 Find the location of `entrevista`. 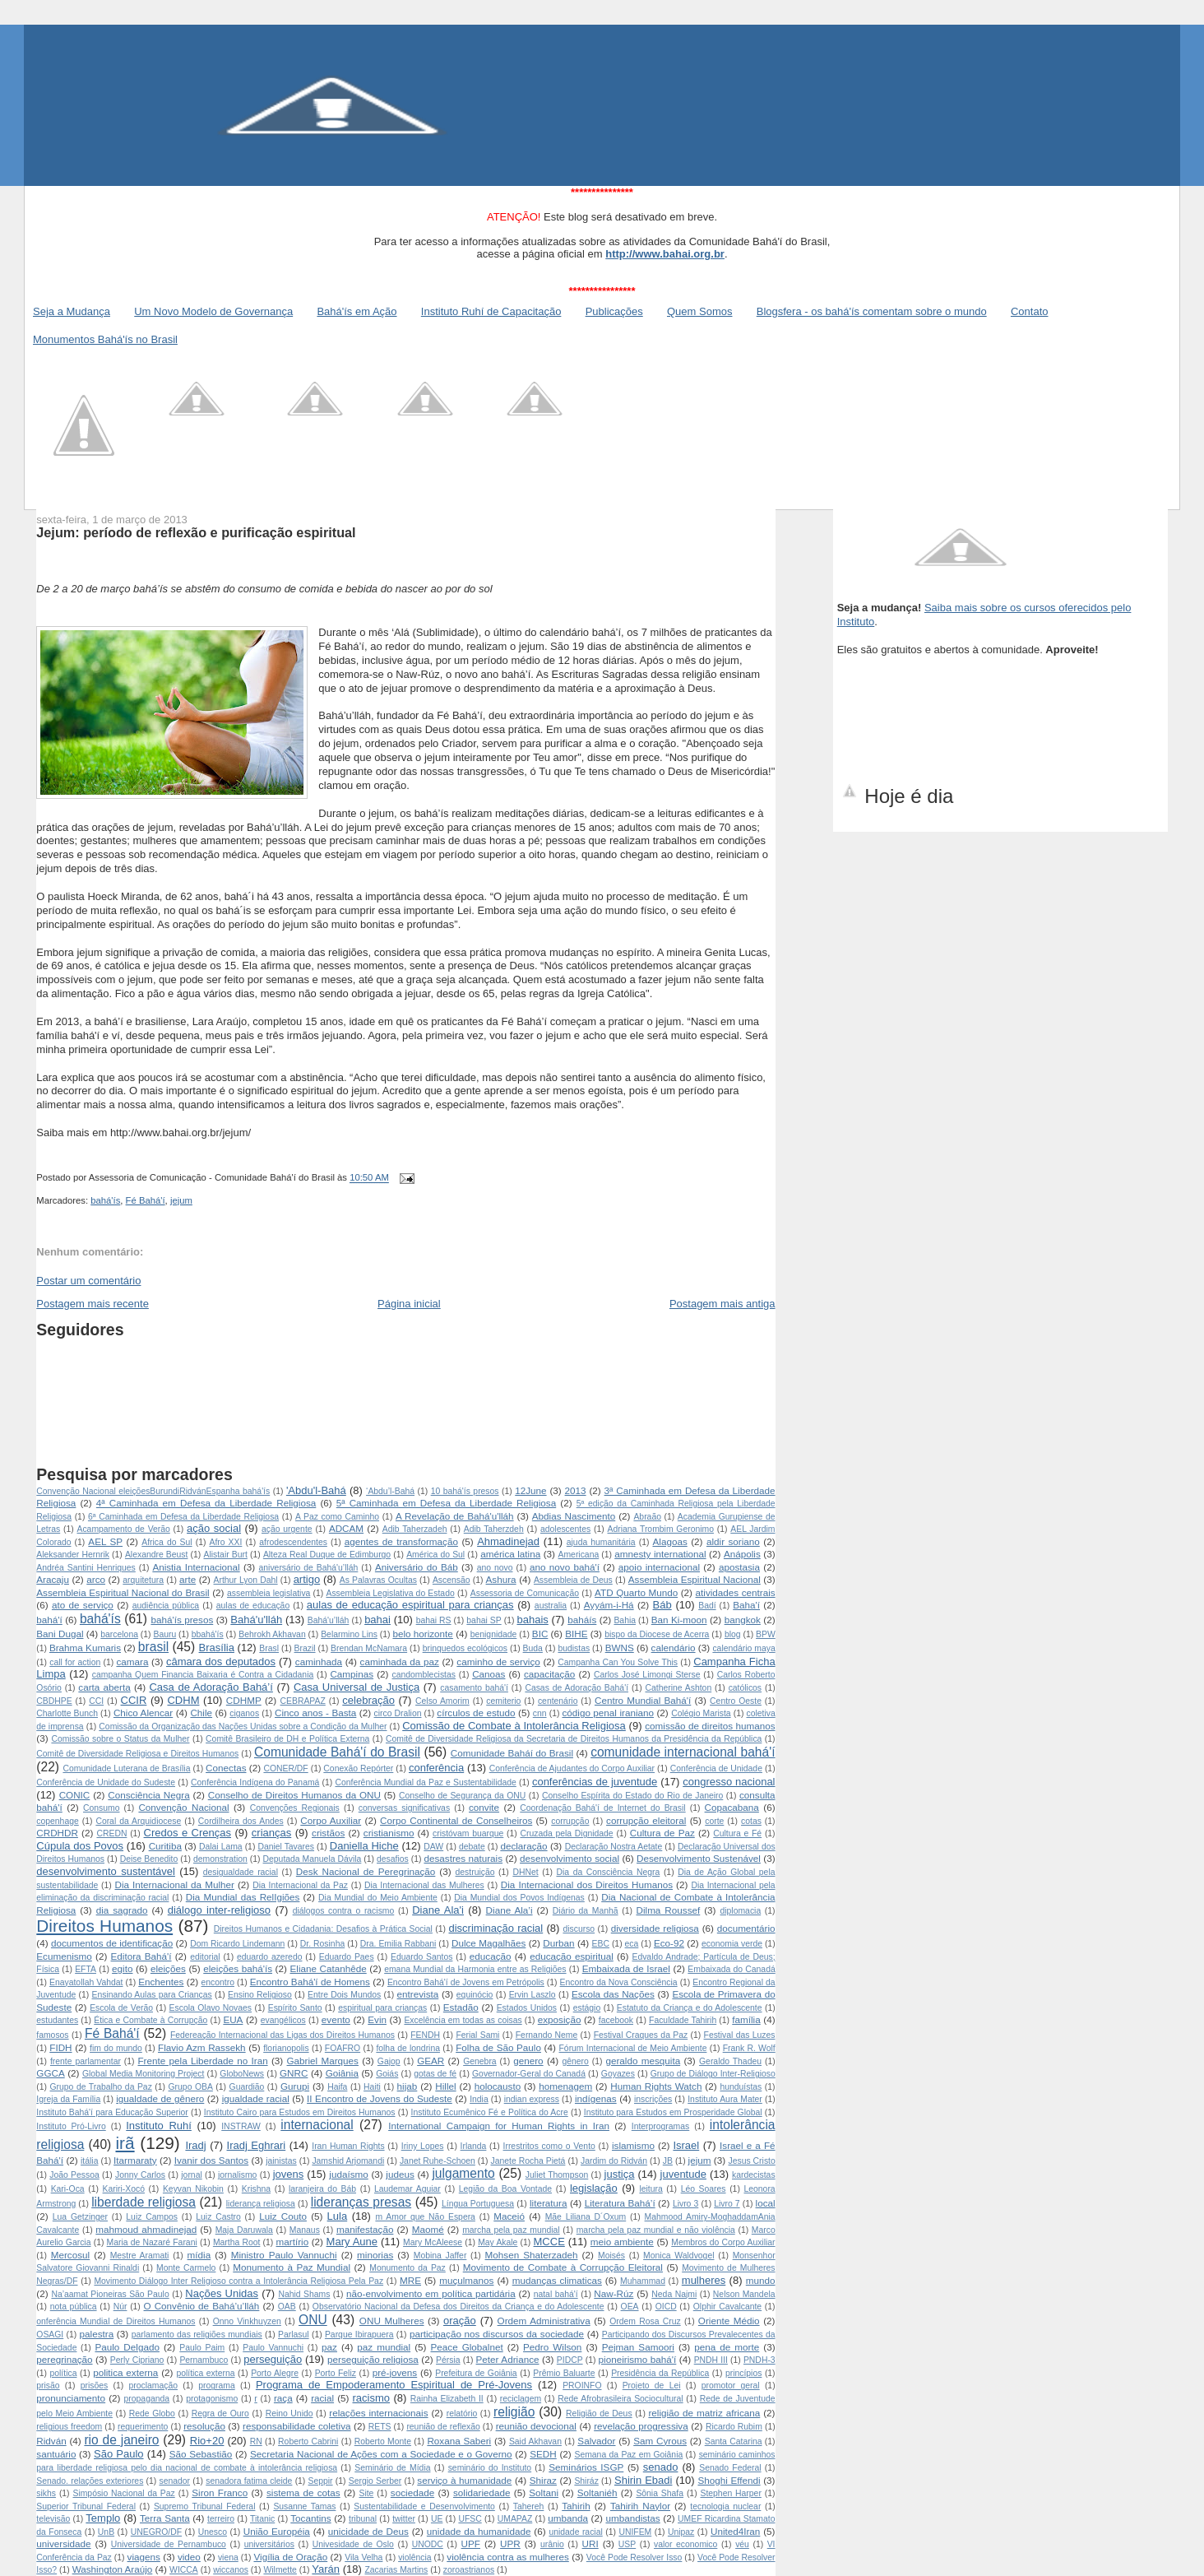

entrevista is located at coordinates (418, 1994).